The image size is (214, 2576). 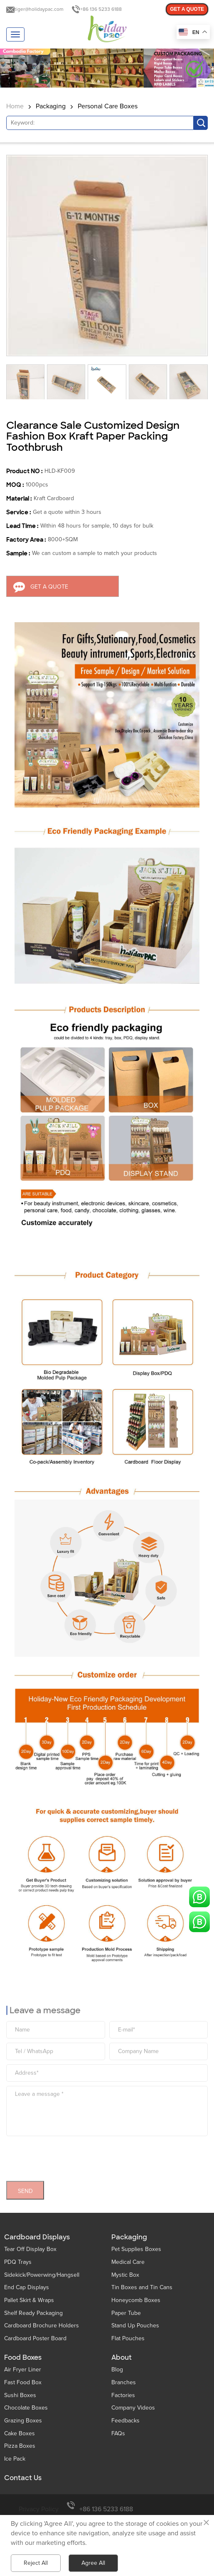 I want to click on Personal Care Boxes, so click(x=108, y=106).